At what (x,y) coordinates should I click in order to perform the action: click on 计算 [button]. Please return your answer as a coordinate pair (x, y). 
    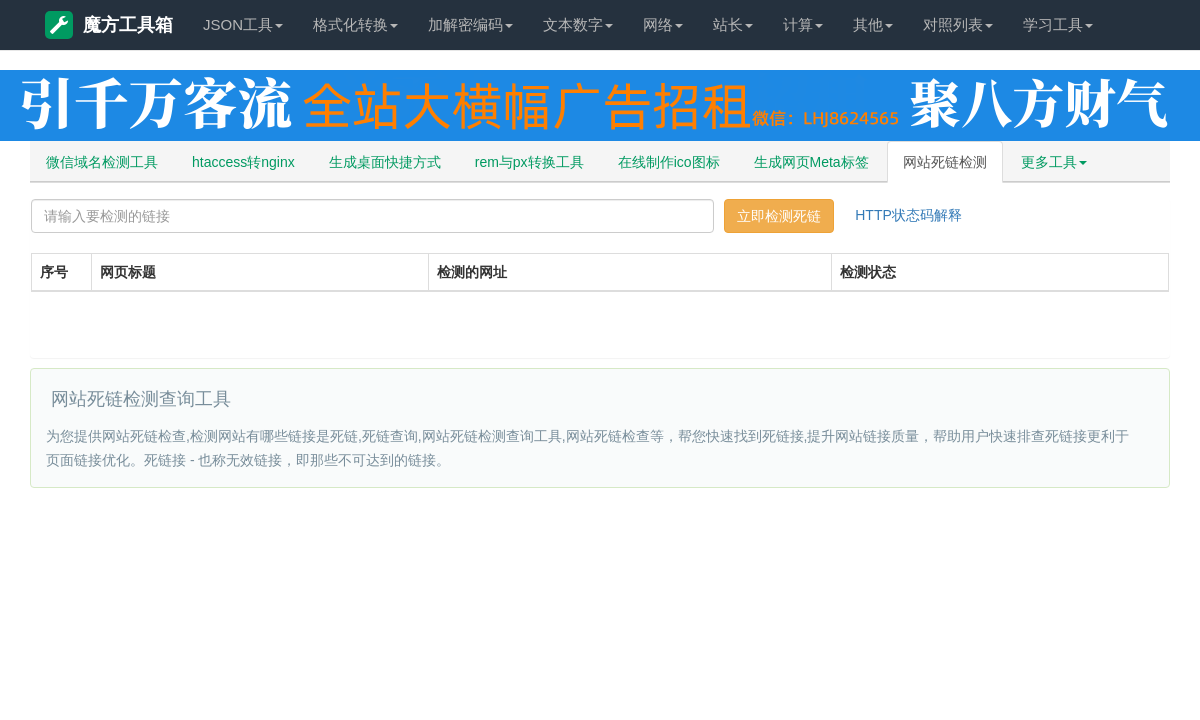
    Looking at the image, I should click on (803, 24).